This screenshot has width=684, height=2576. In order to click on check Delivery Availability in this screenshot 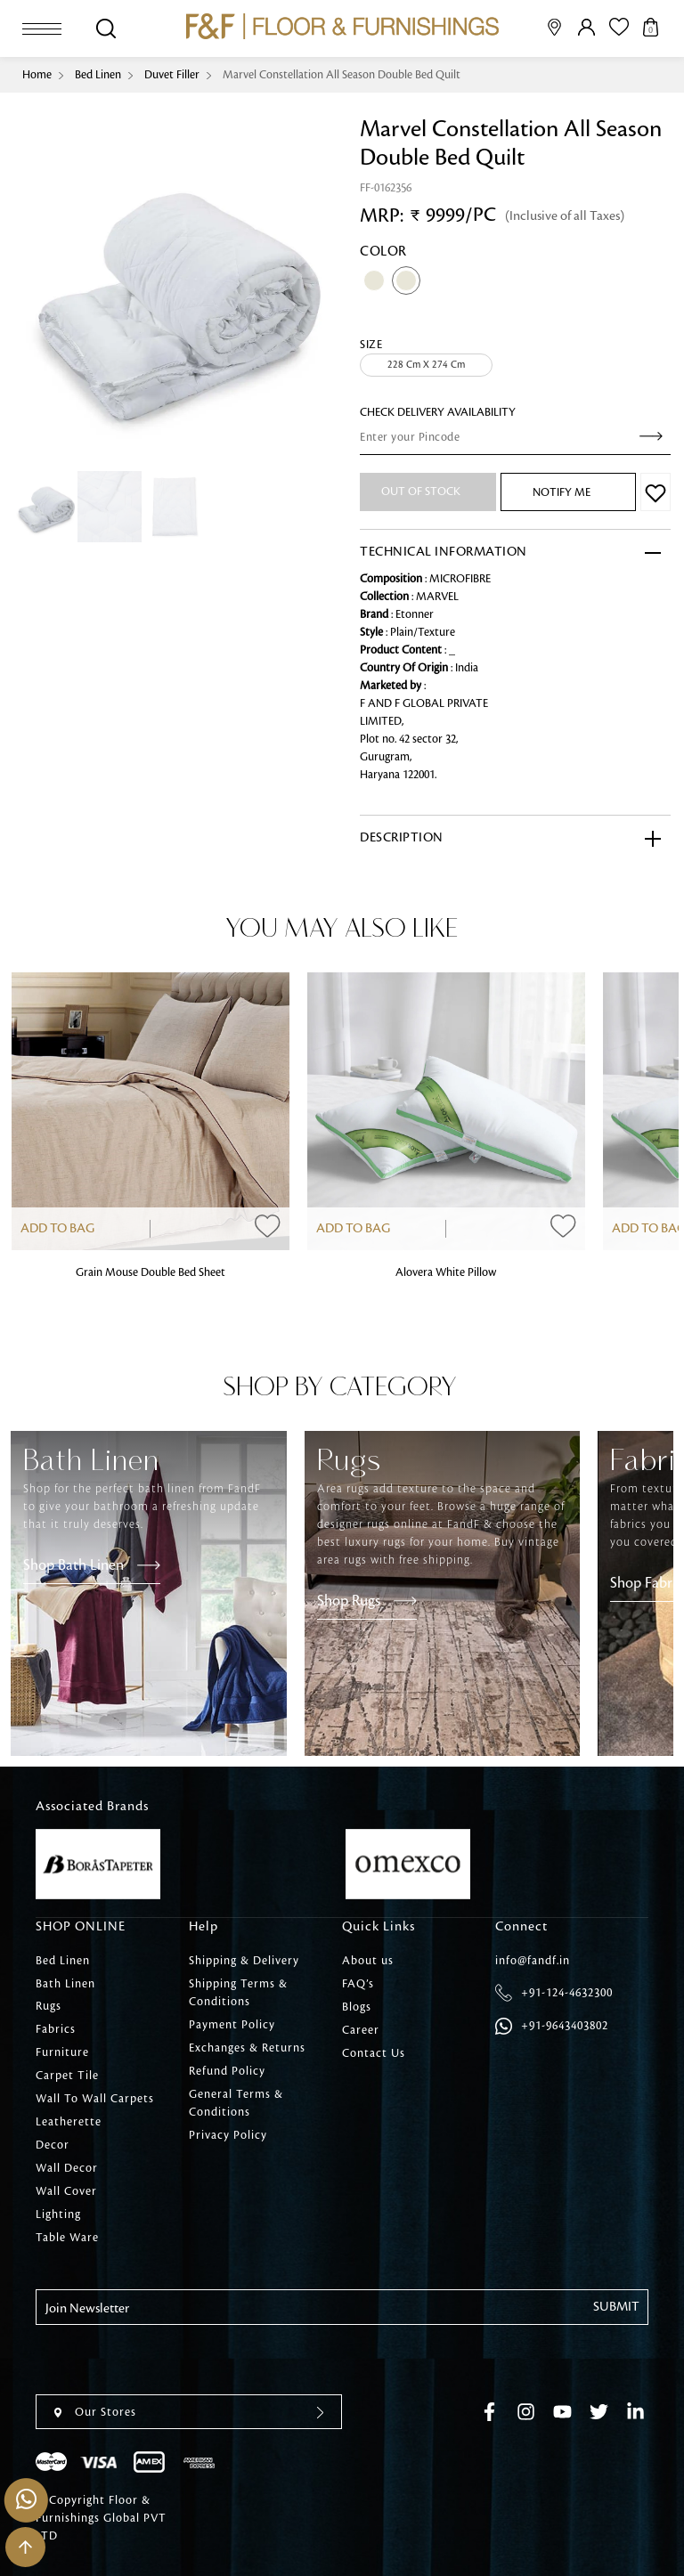, I will do `click(438, 412)`.